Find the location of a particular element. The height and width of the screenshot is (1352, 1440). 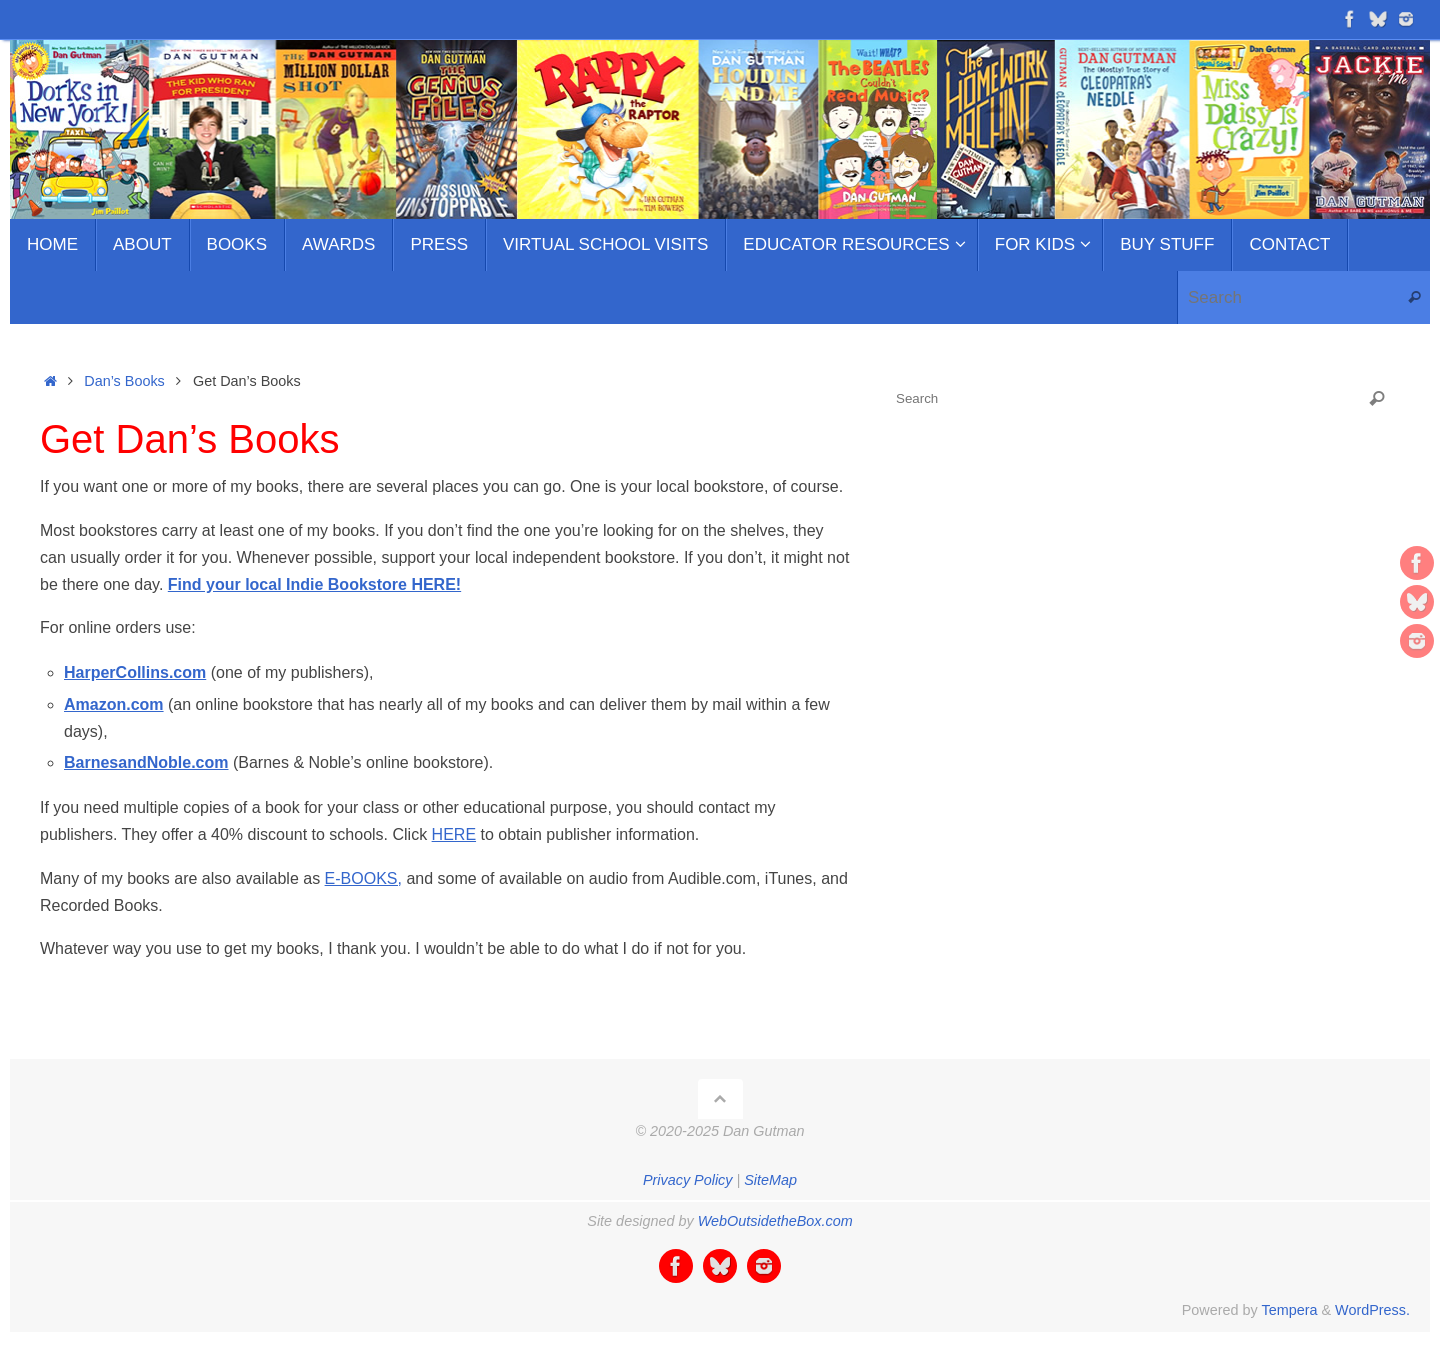

BarnesandNoble.com is located at coordinates (146, 762).